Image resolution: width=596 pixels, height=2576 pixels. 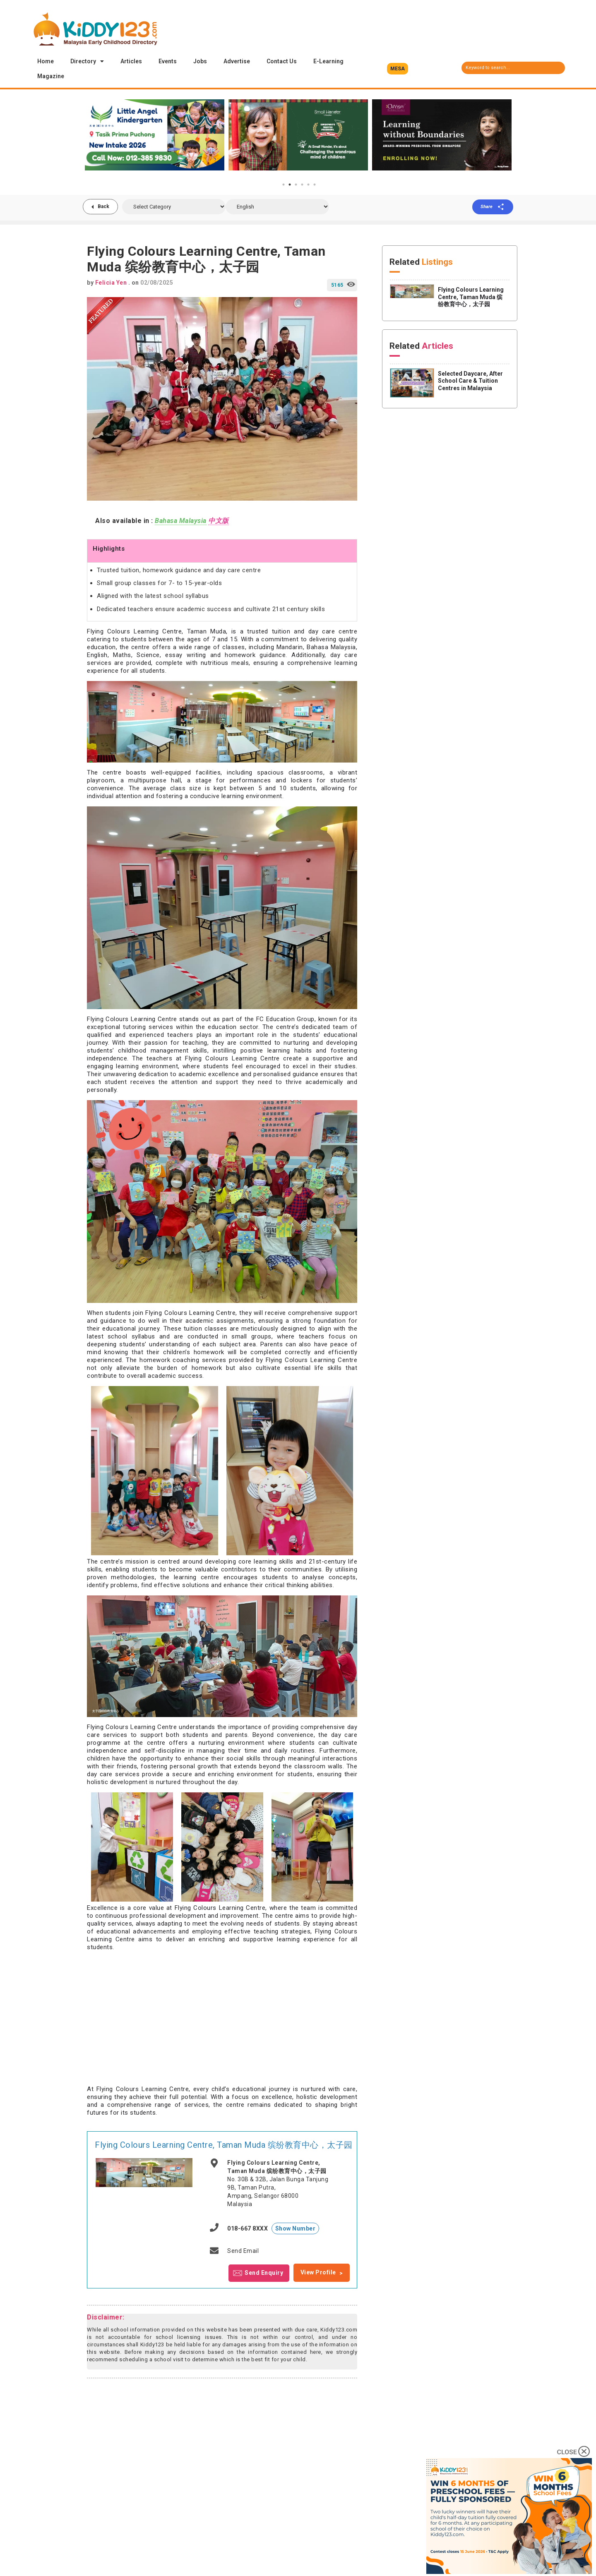 What do you see at coordinates (282, 61) in the screenshot?
I see `Contact Us` at bounding box center [282, 61].